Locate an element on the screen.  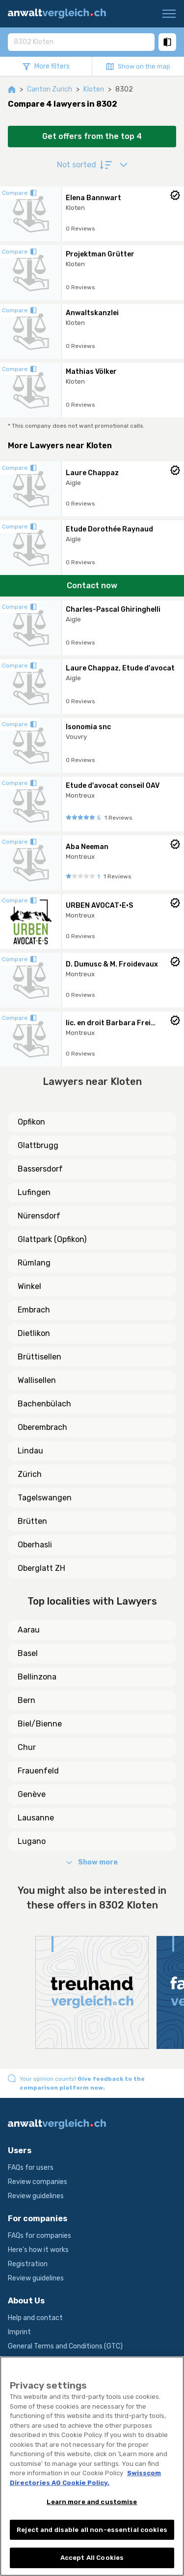
Contact now is located at coordinates (92, 585).